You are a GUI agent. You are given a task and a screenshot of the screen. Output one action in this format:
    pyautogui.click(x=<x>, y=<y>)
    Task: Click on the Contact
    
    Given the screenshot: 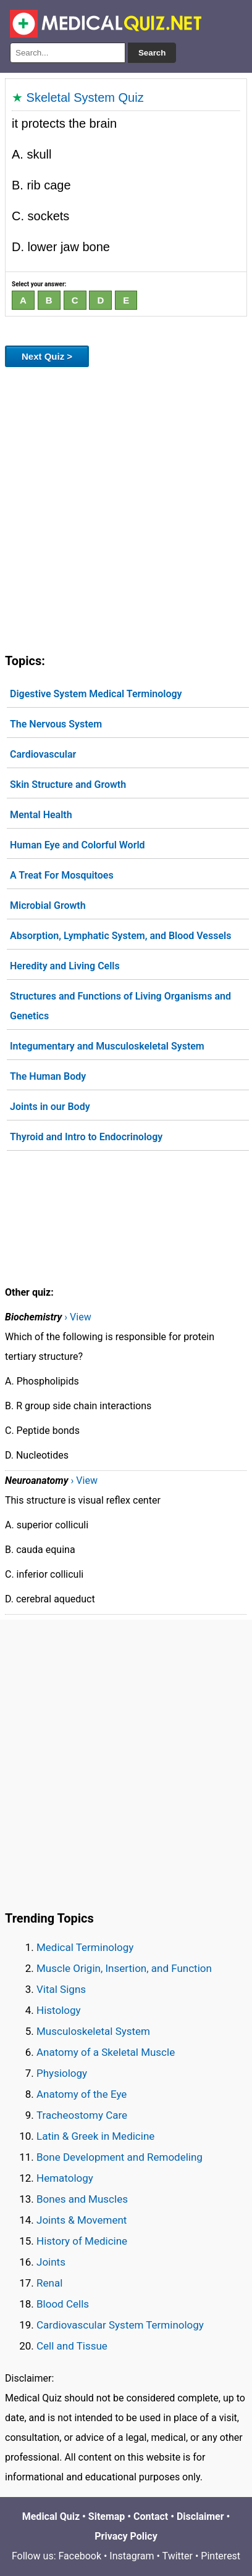 What is the action you would take?
    pyautogui.click(x=150, y=2516)
    